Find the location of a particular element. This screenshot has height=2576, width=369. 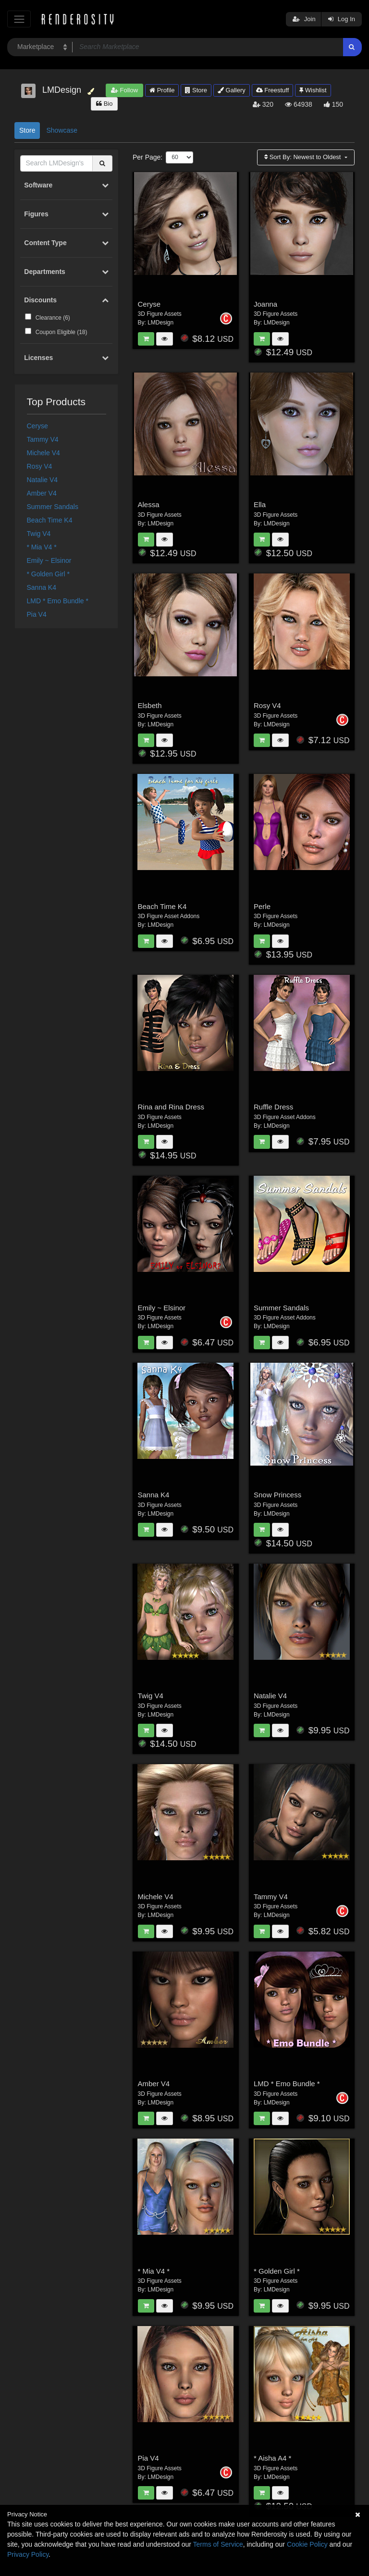

Pia V4 is located at coordinates (37, 614).